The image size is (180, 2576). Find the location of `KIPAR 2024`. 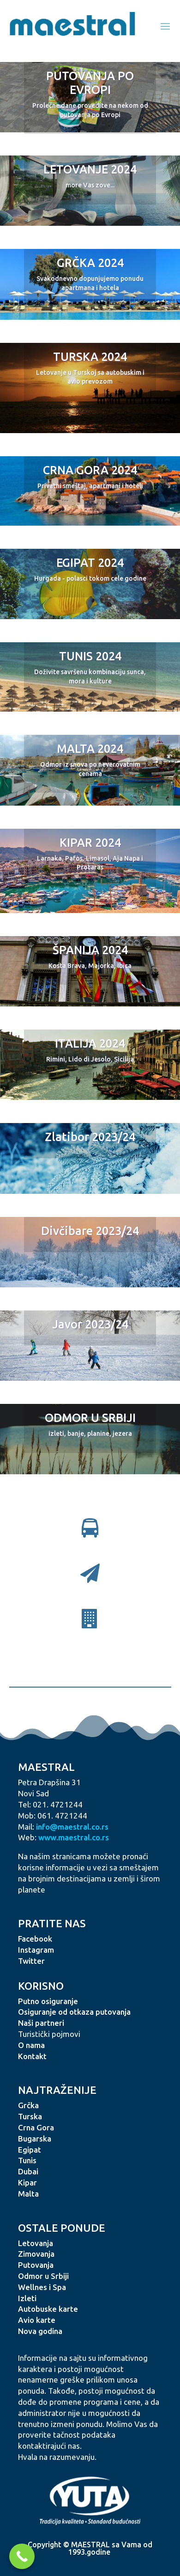

KIPAR 2024 is located at coordinates (90, 842).